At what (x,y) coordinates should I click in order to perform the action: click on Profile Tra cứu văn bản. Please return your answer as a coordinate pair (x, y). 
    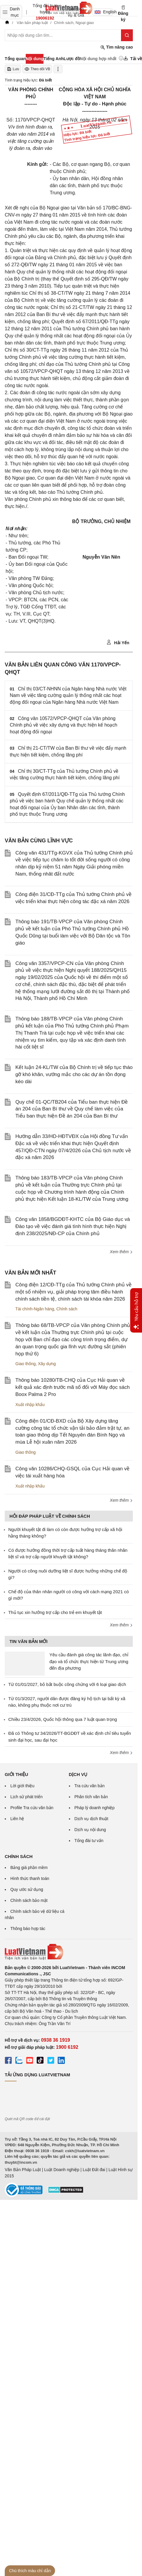
    Looking at the image, I should click on (31, 1807).